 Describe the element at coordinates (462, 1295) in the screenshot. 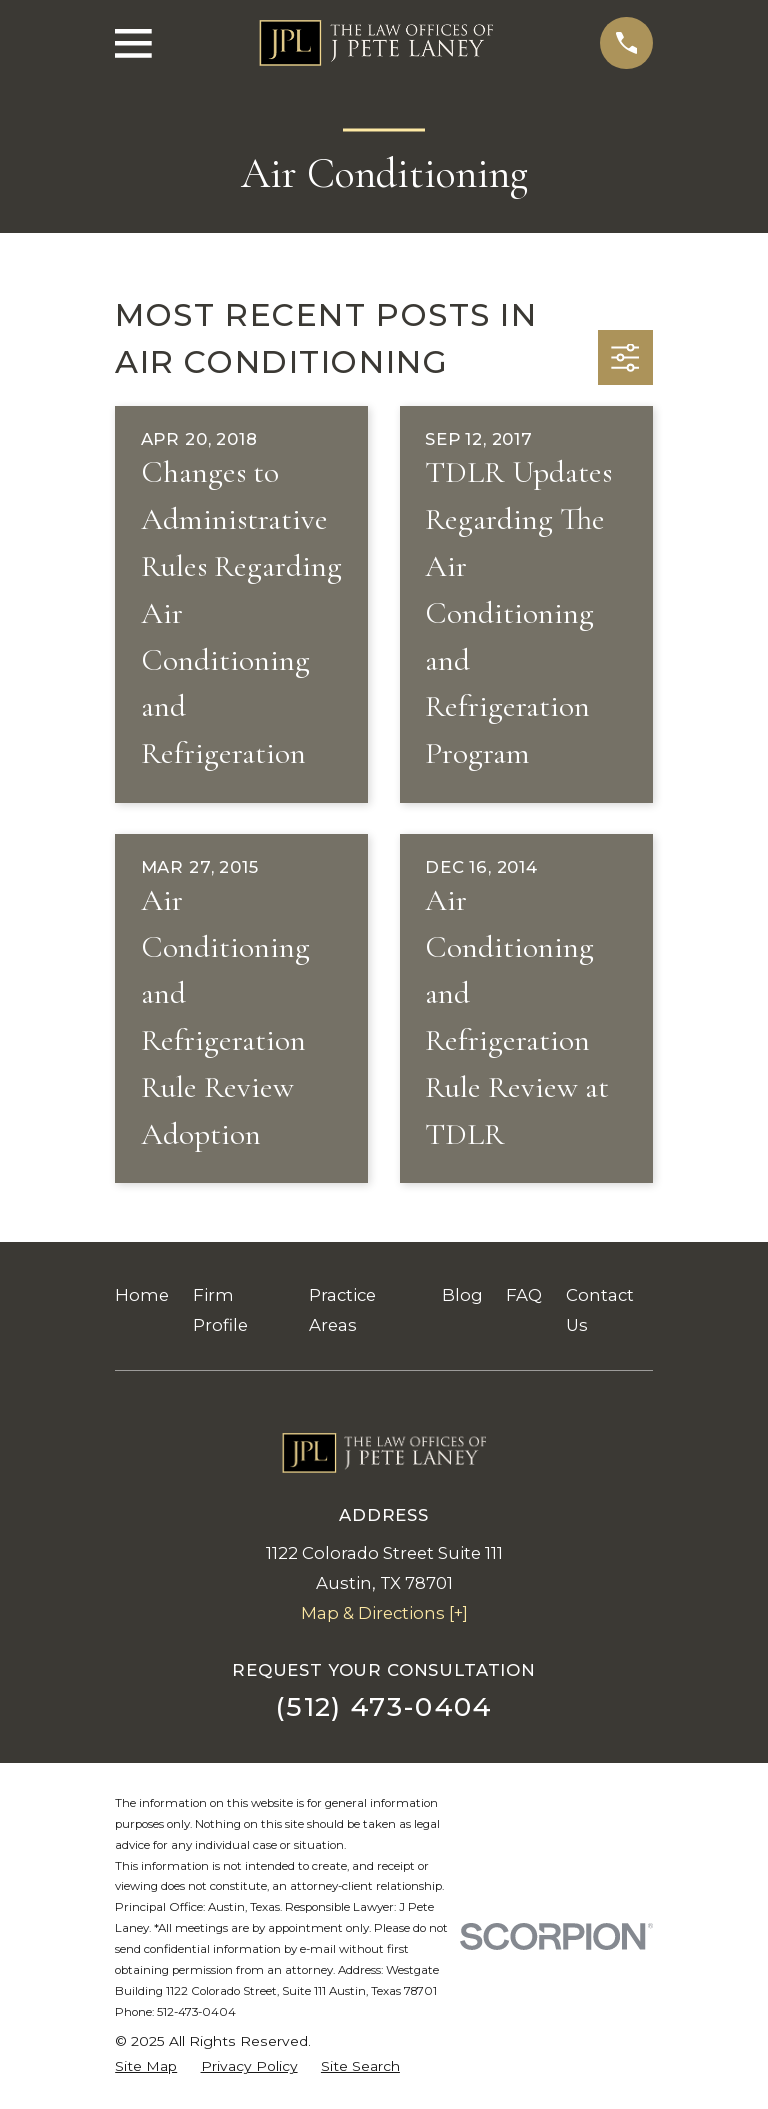

I see `Blog` at that location.